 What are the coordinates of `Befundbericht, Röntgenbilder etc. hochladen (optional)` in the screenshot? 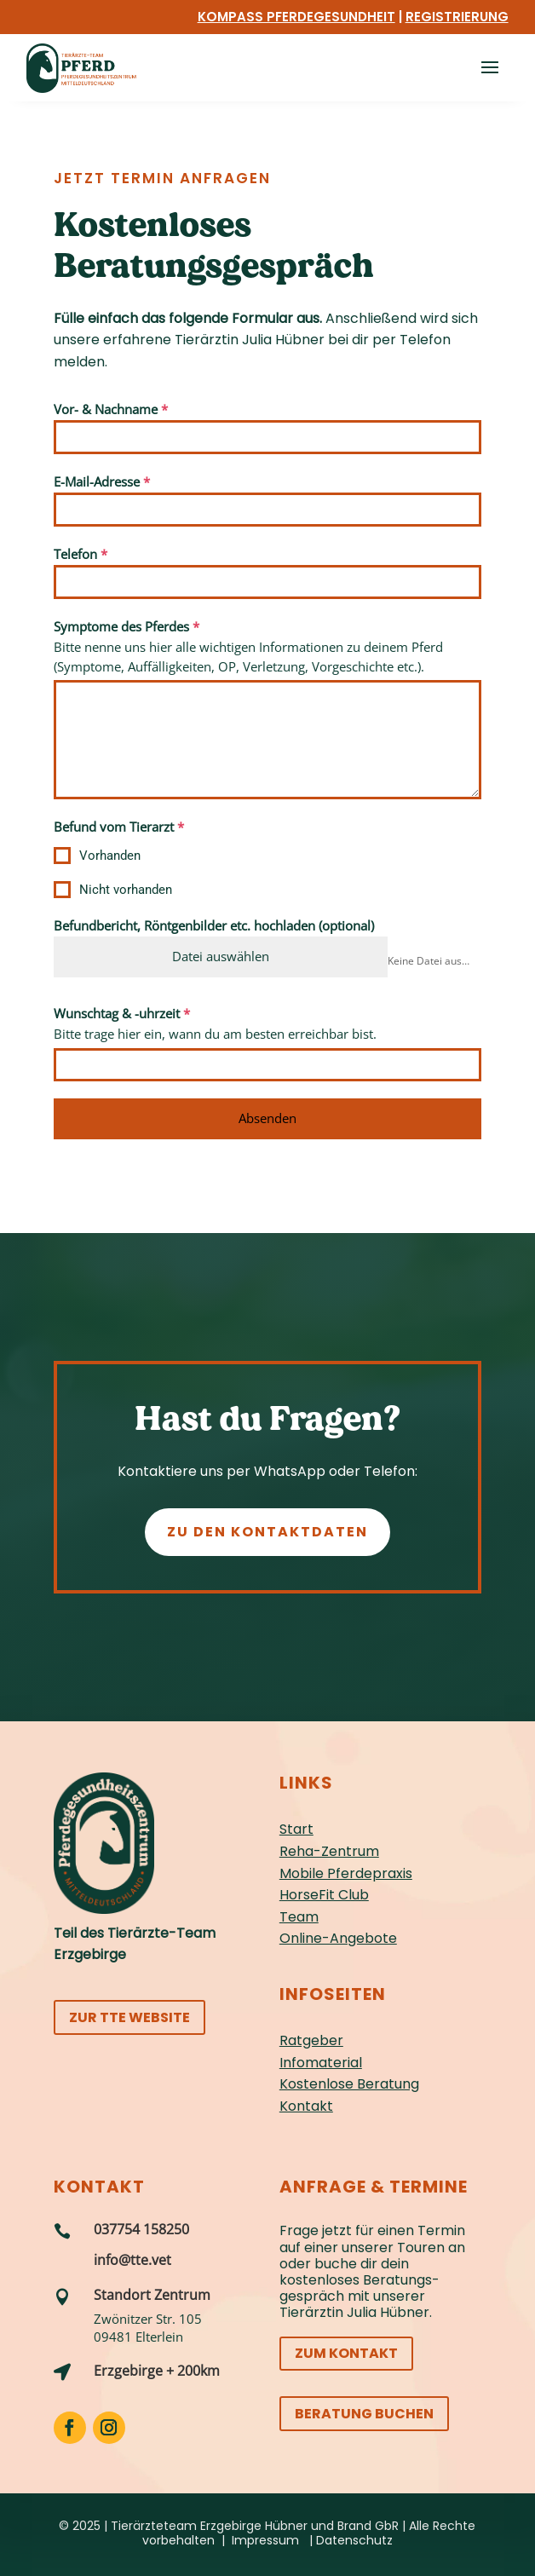 It's located at (214, 925).